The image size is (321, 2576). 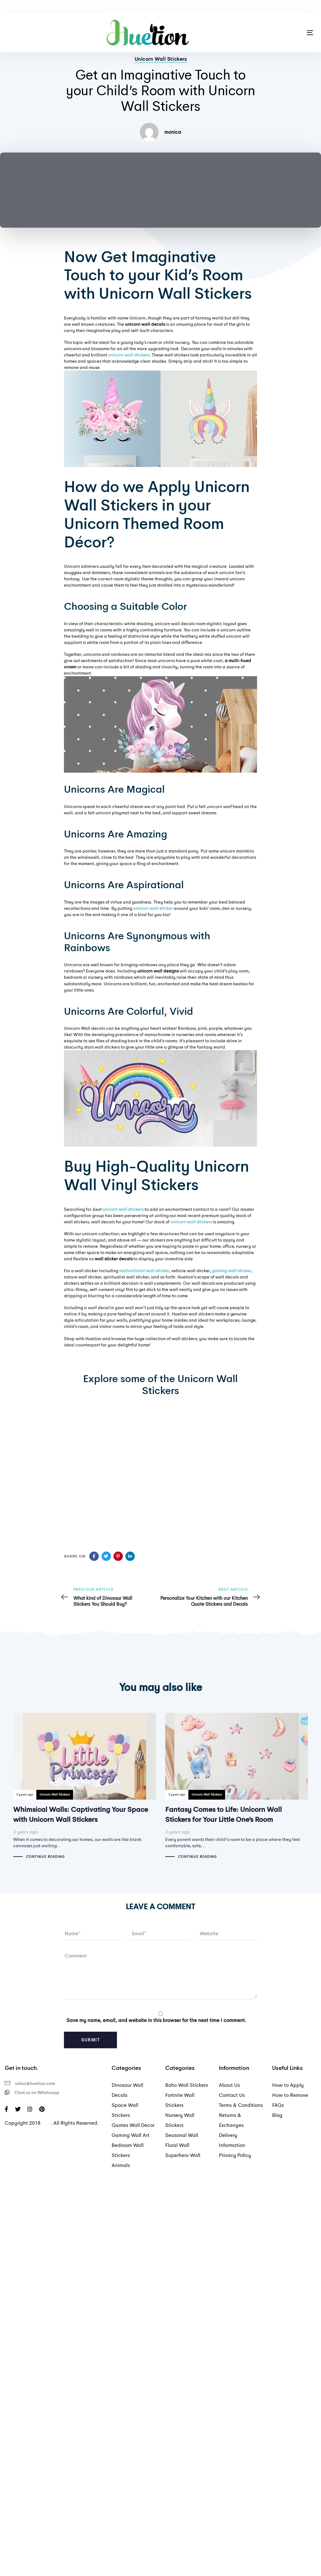 I want to click on Gaming Wall Art, so click(x=131, y=2135).